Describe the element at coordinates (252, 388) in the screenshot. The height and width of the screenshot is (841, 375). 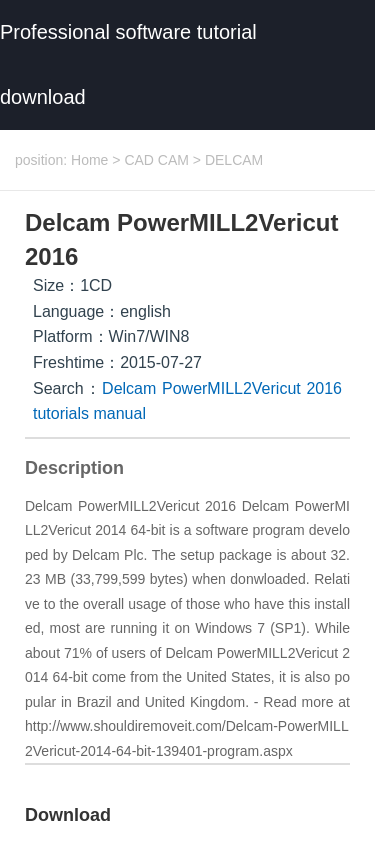
I see `PowerMILL2Vericut 2016` at that location.